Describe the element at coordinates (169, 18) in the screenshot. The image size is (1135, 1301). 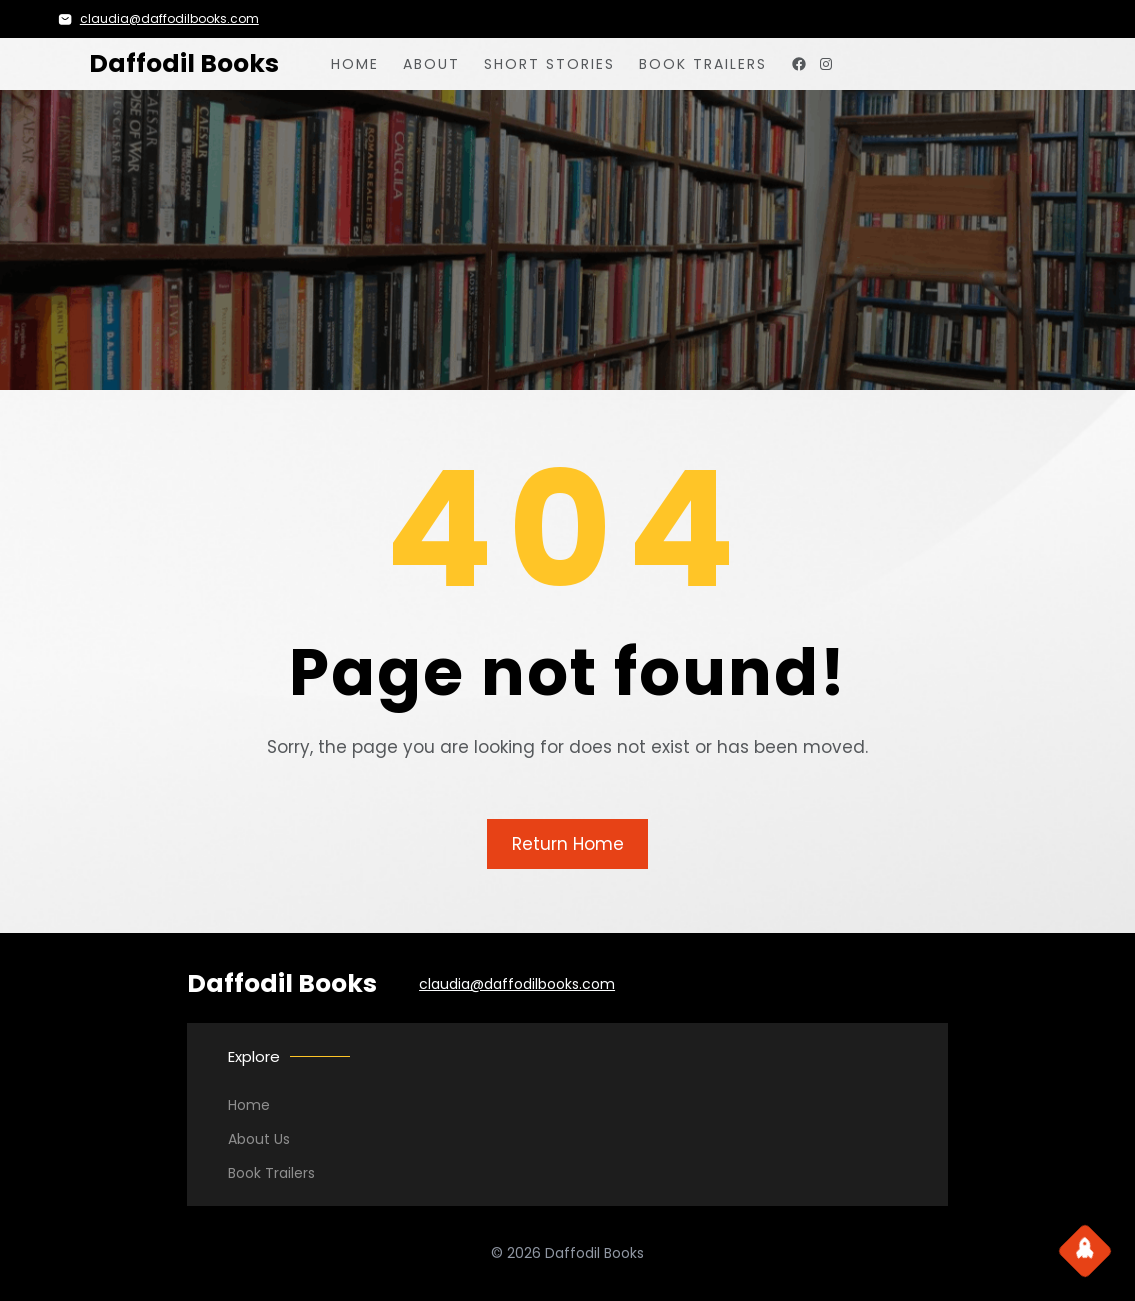
I see `claudia@daffodilbooks.com` at that location.